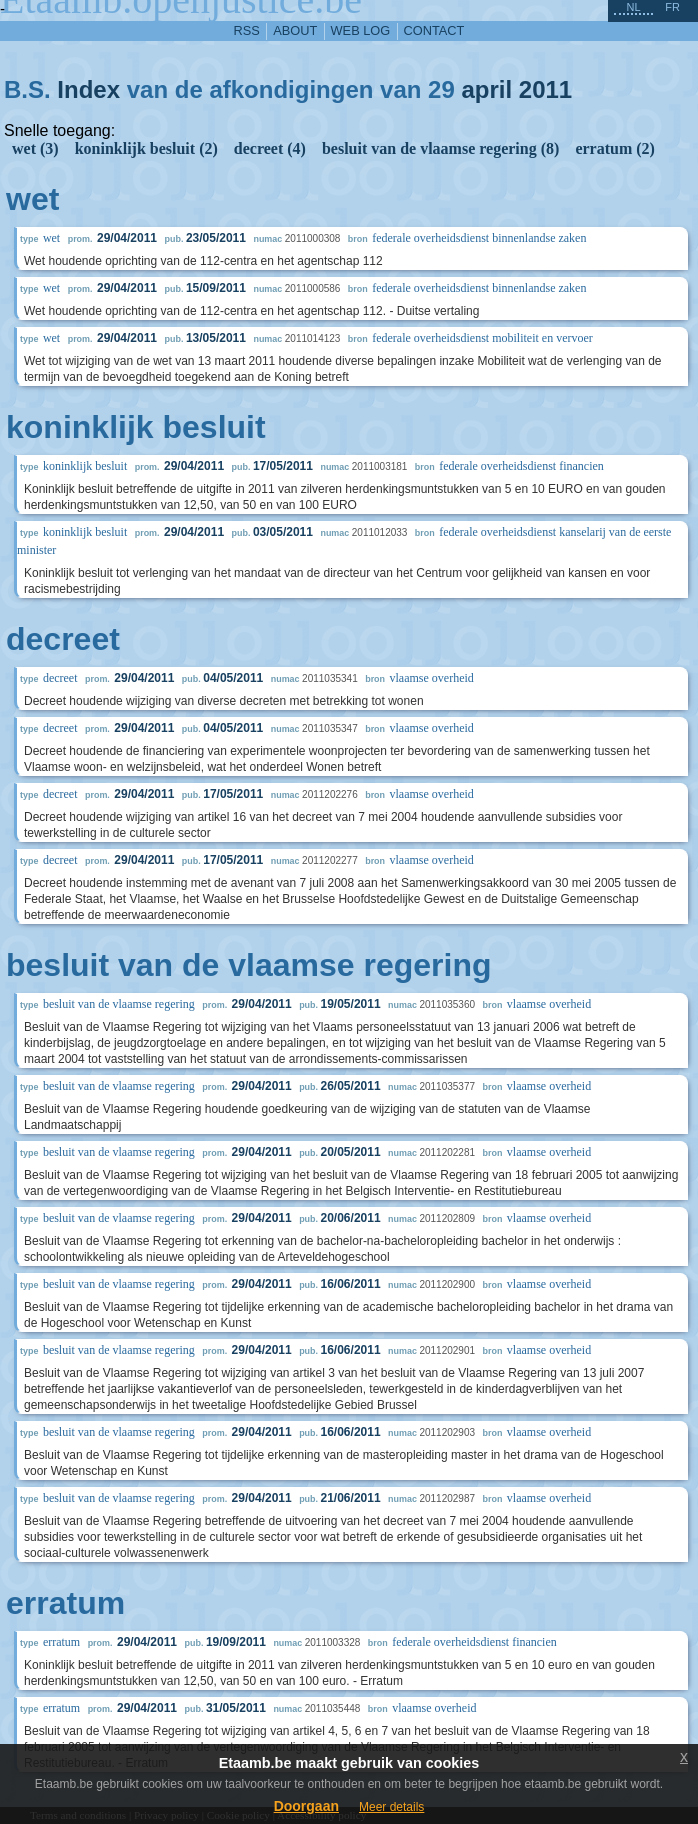 This screenshot has height=1824, width=698. What do you see at coordinates (545, 89) in the screenshot?
I see `2011` at bounding box center [545, 89].